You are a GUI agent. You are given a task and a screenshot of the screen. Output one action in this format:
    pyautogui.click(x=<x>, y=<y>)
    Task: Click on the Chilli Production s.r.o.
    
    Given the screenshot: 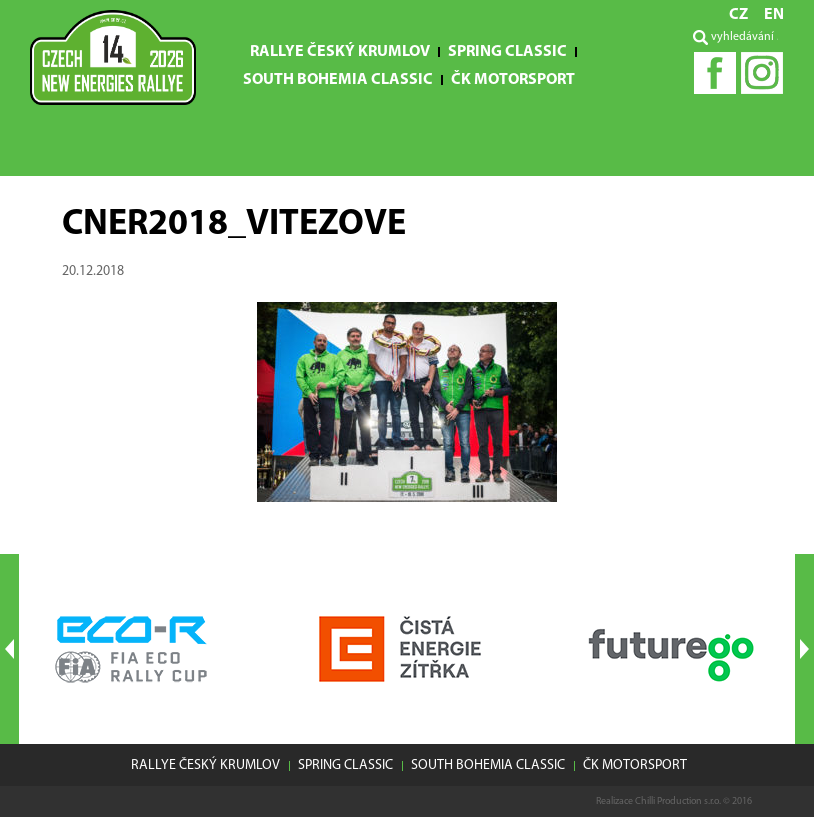 What is the action you would take?
    pyautogui.click(x=678, y=801)
    